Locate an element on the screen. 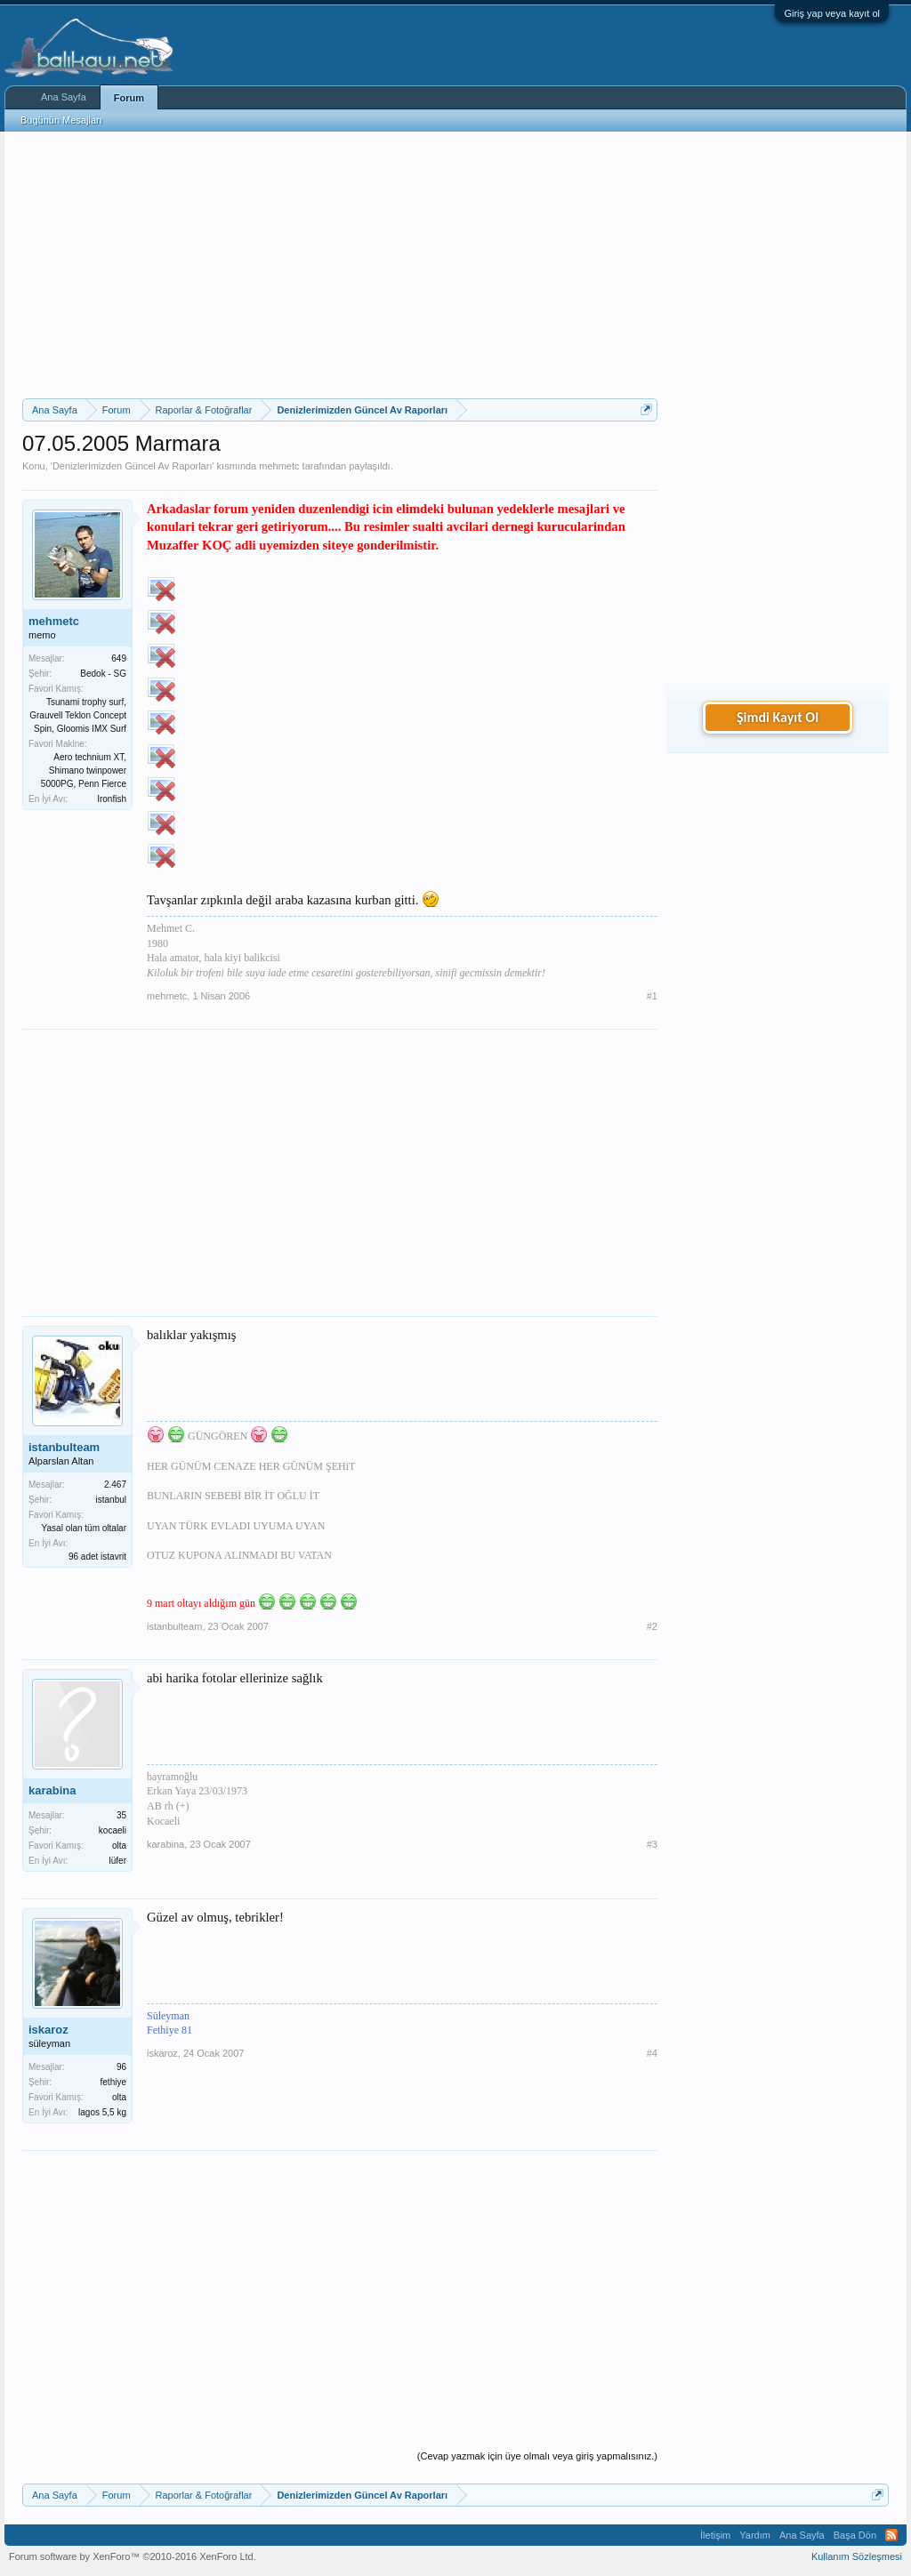  Ana Sayfa is located at coordinates (63, 97).